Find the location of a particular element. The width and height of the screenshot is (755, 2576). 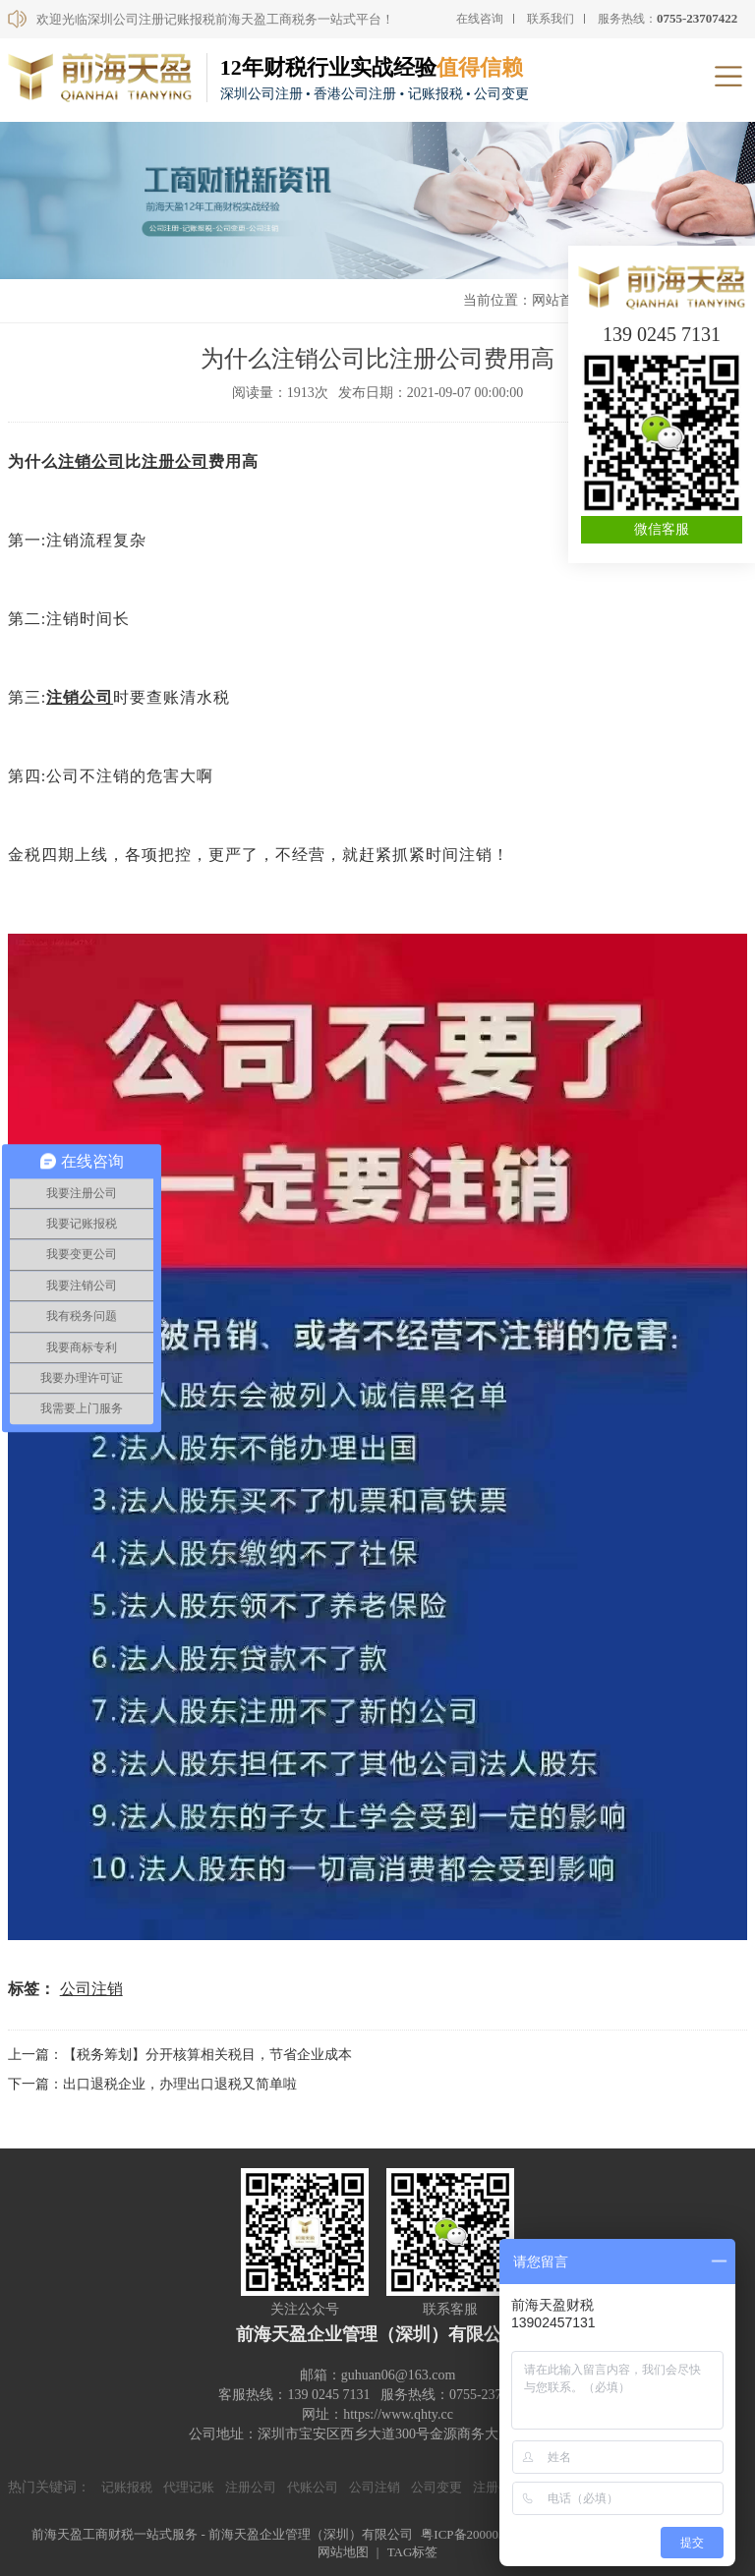

粤ICP备20000590号 is located at coordinates (475, 2534).